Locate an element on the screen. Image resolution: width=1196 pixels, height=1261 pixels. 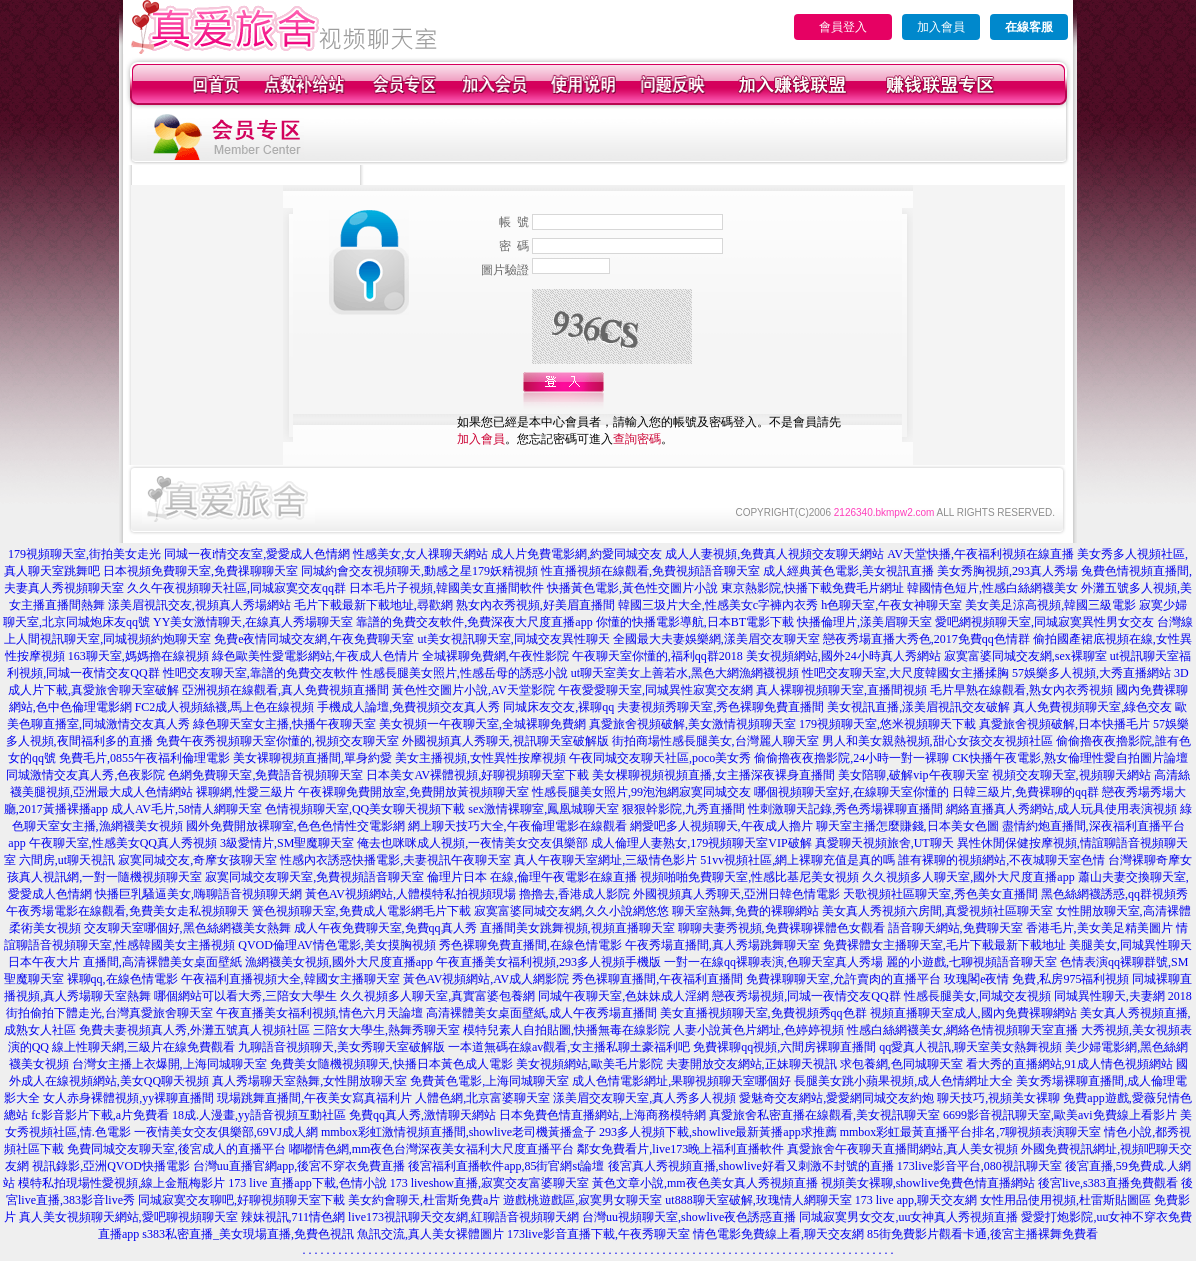
173 live 直播app下載,色情小說 is located at coordinates (307, 1183).